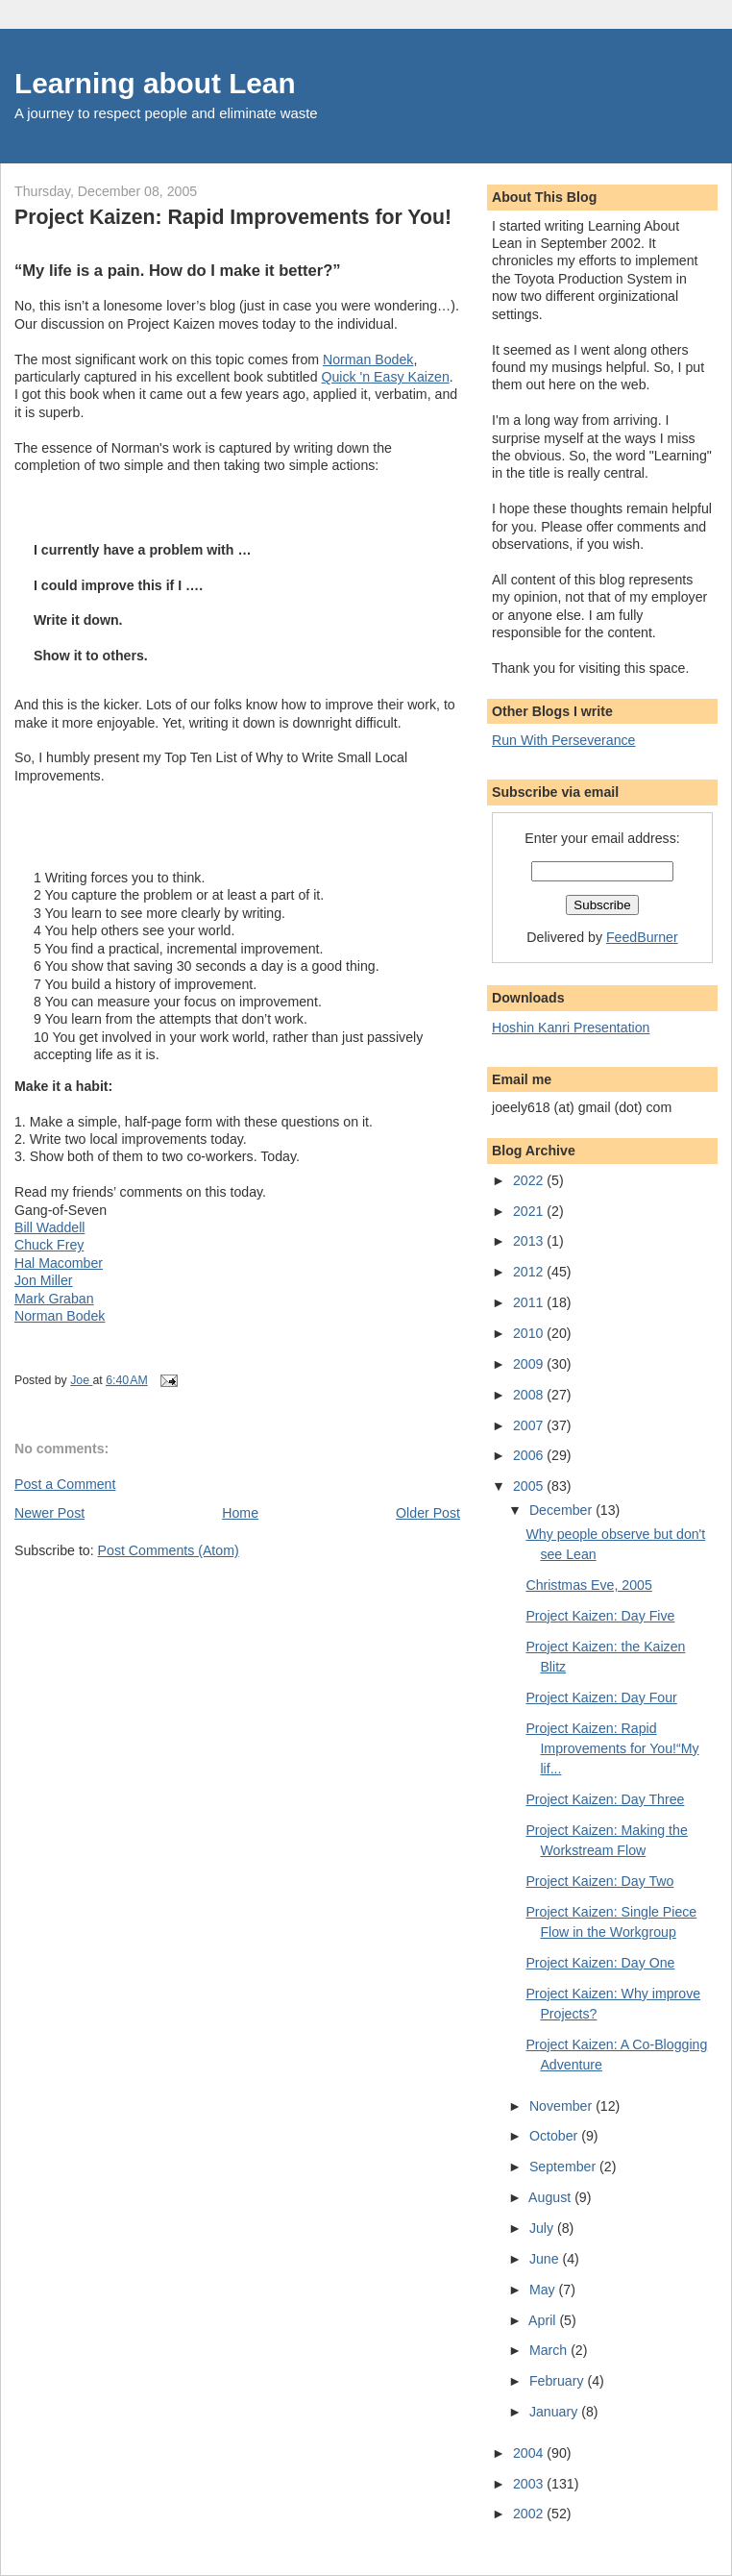 The image size is (732, 2576). What do you see at coordinates (562, 1510) in the screenshot?
I see `December` at bounding box center [562, 1510].